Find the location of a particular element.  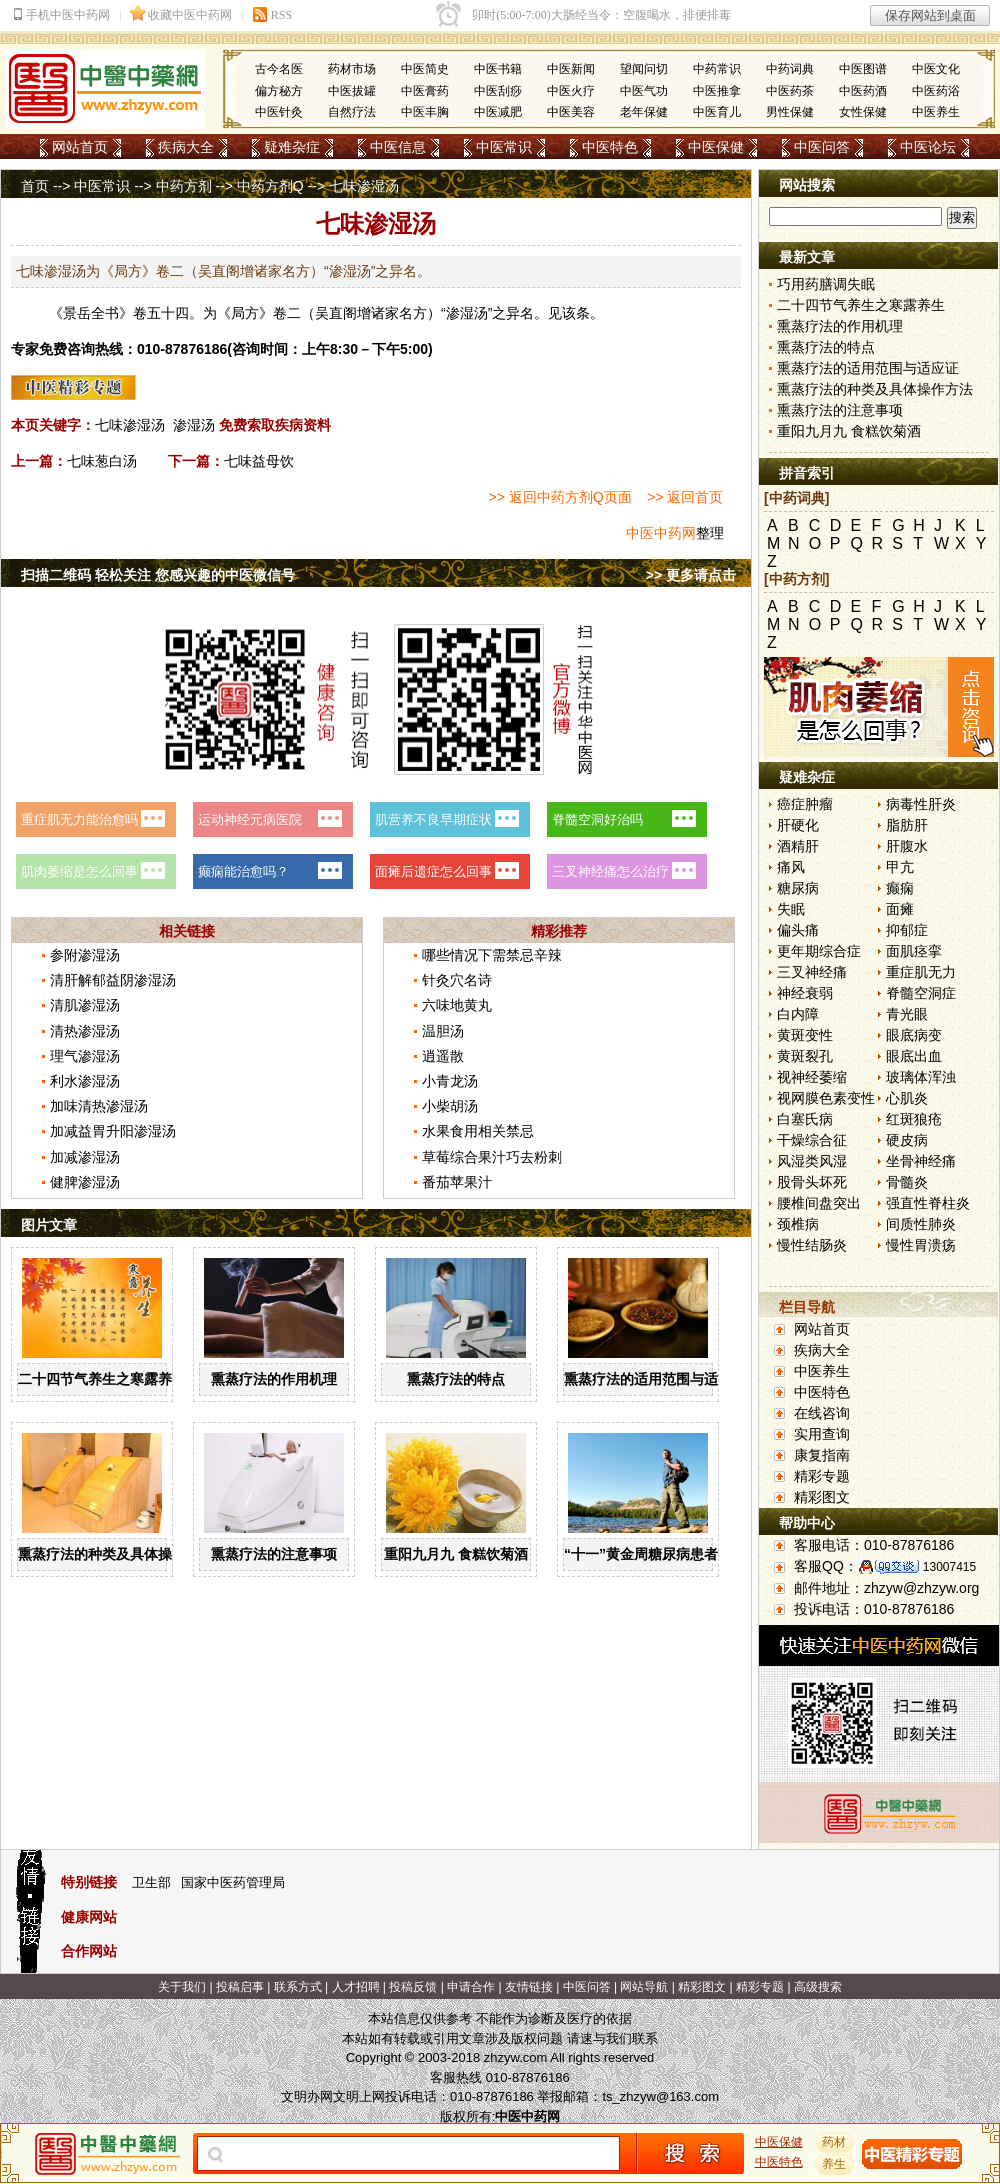

中药词典 is located at coordinates (790, 69).